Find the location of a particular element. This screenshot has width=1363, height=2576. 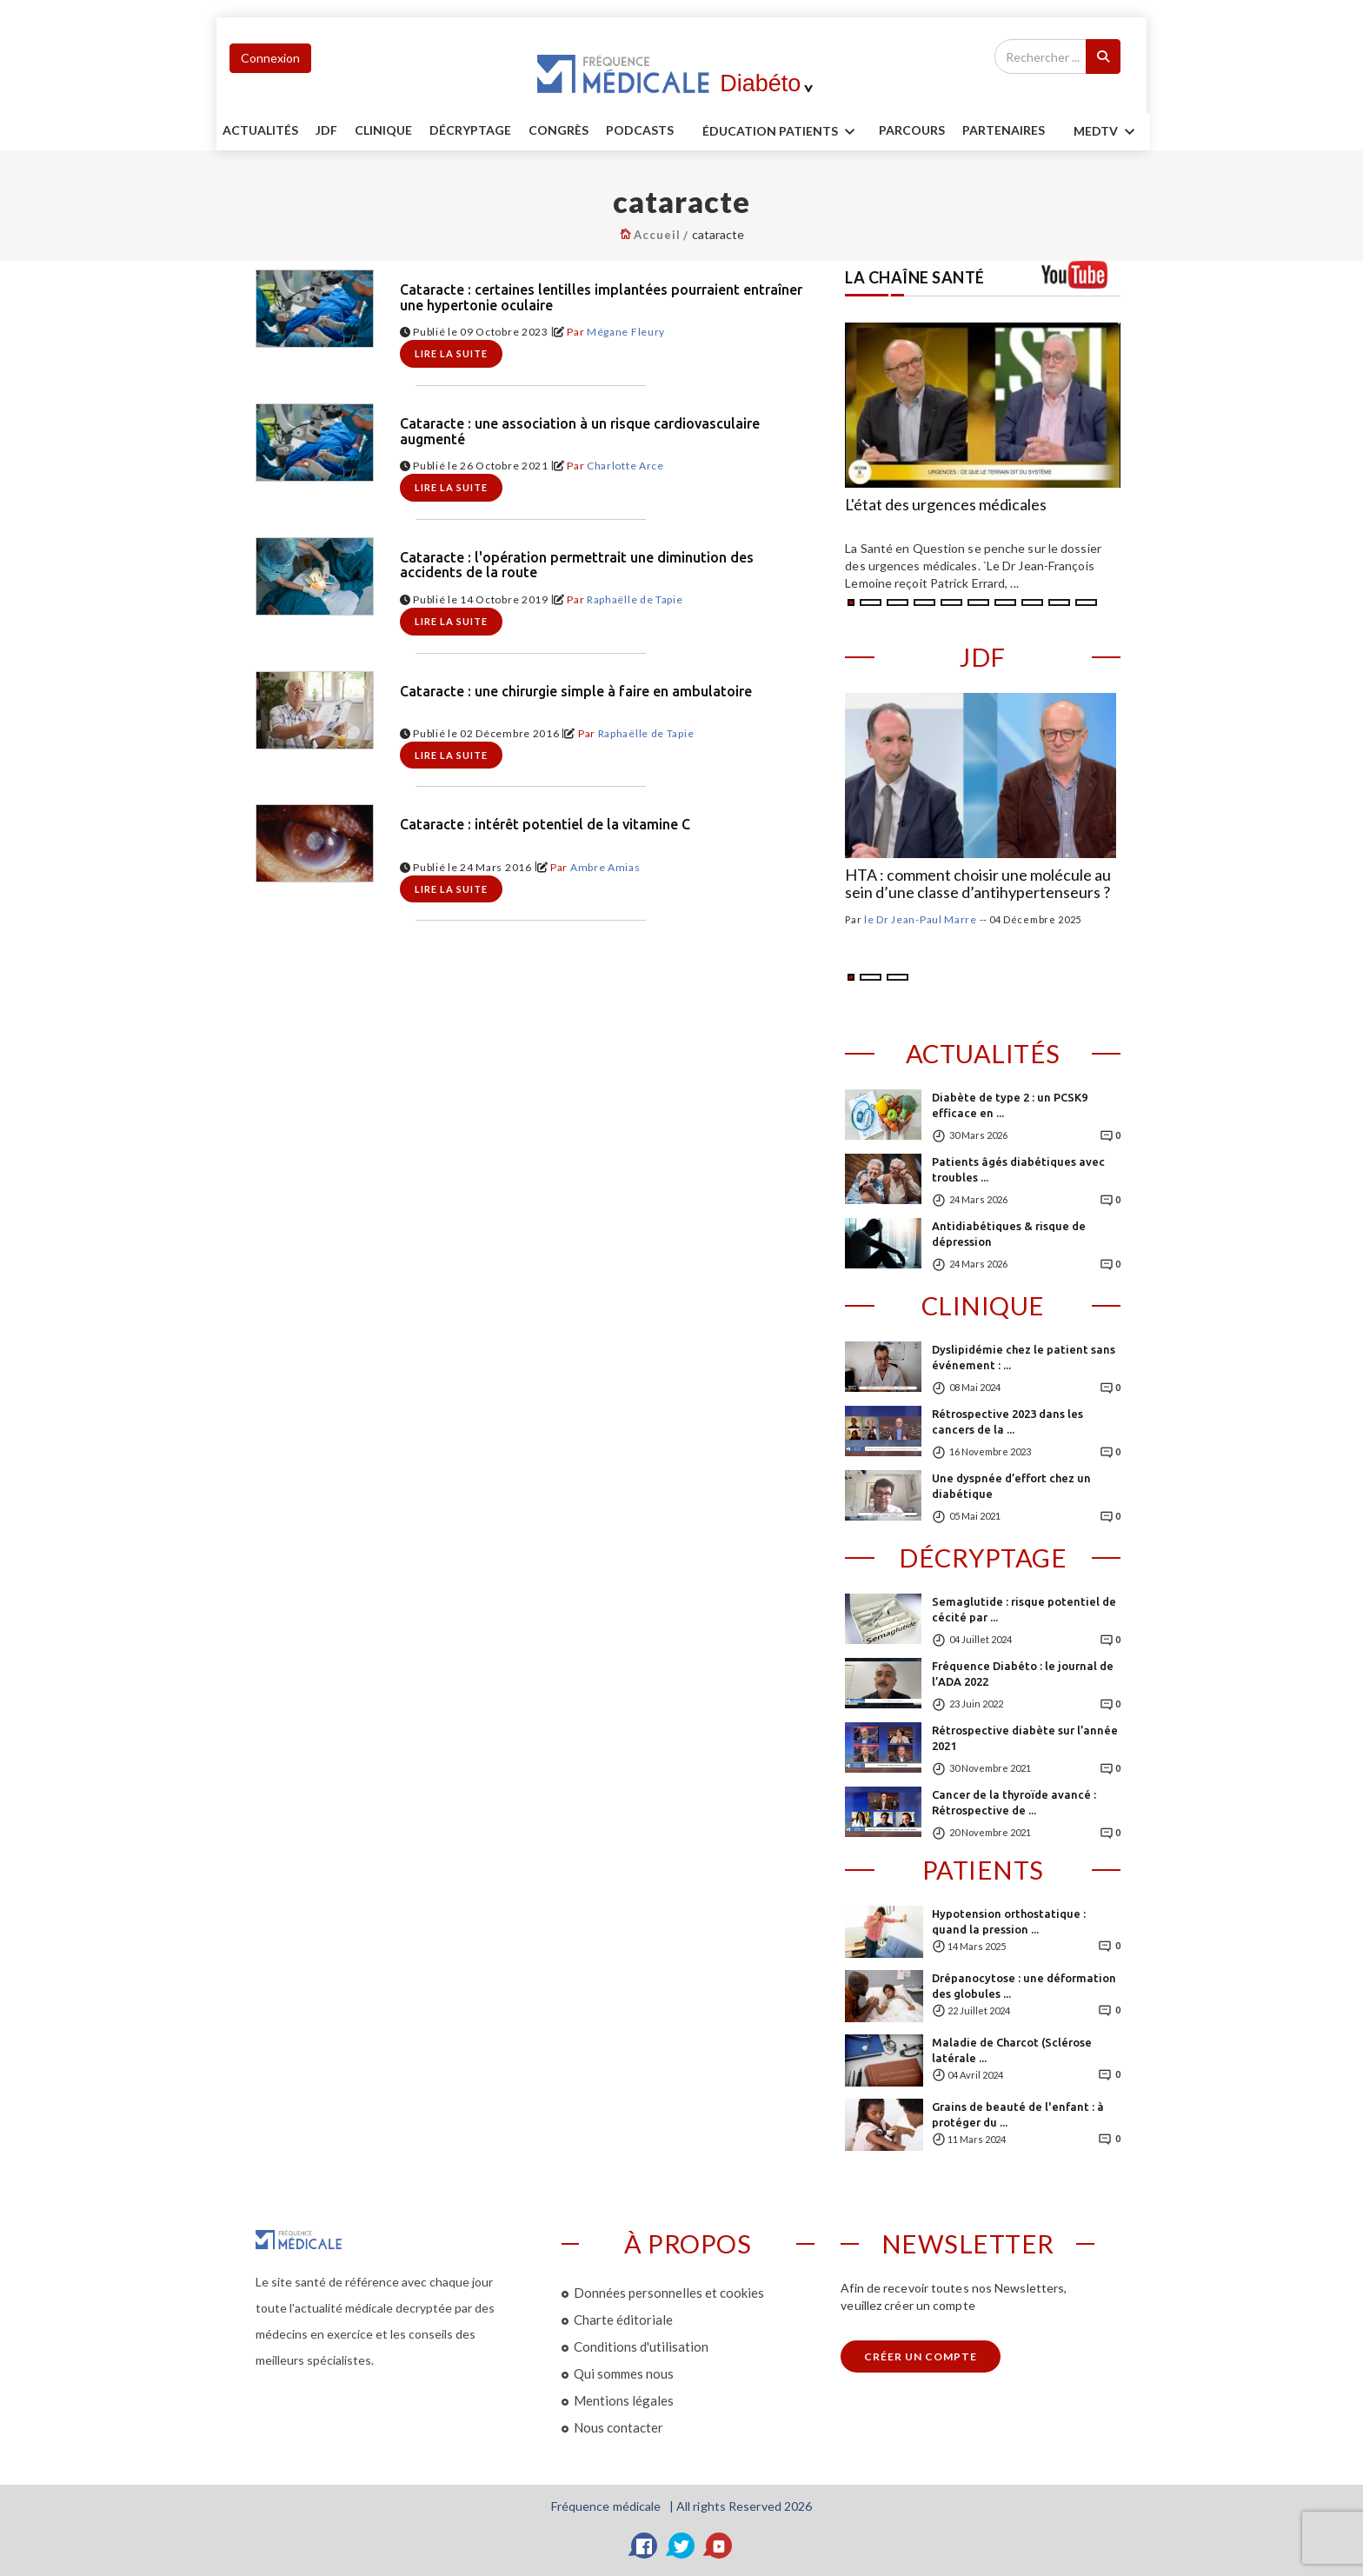

L'état des urgences médicales is located at coordinates (946, 505).